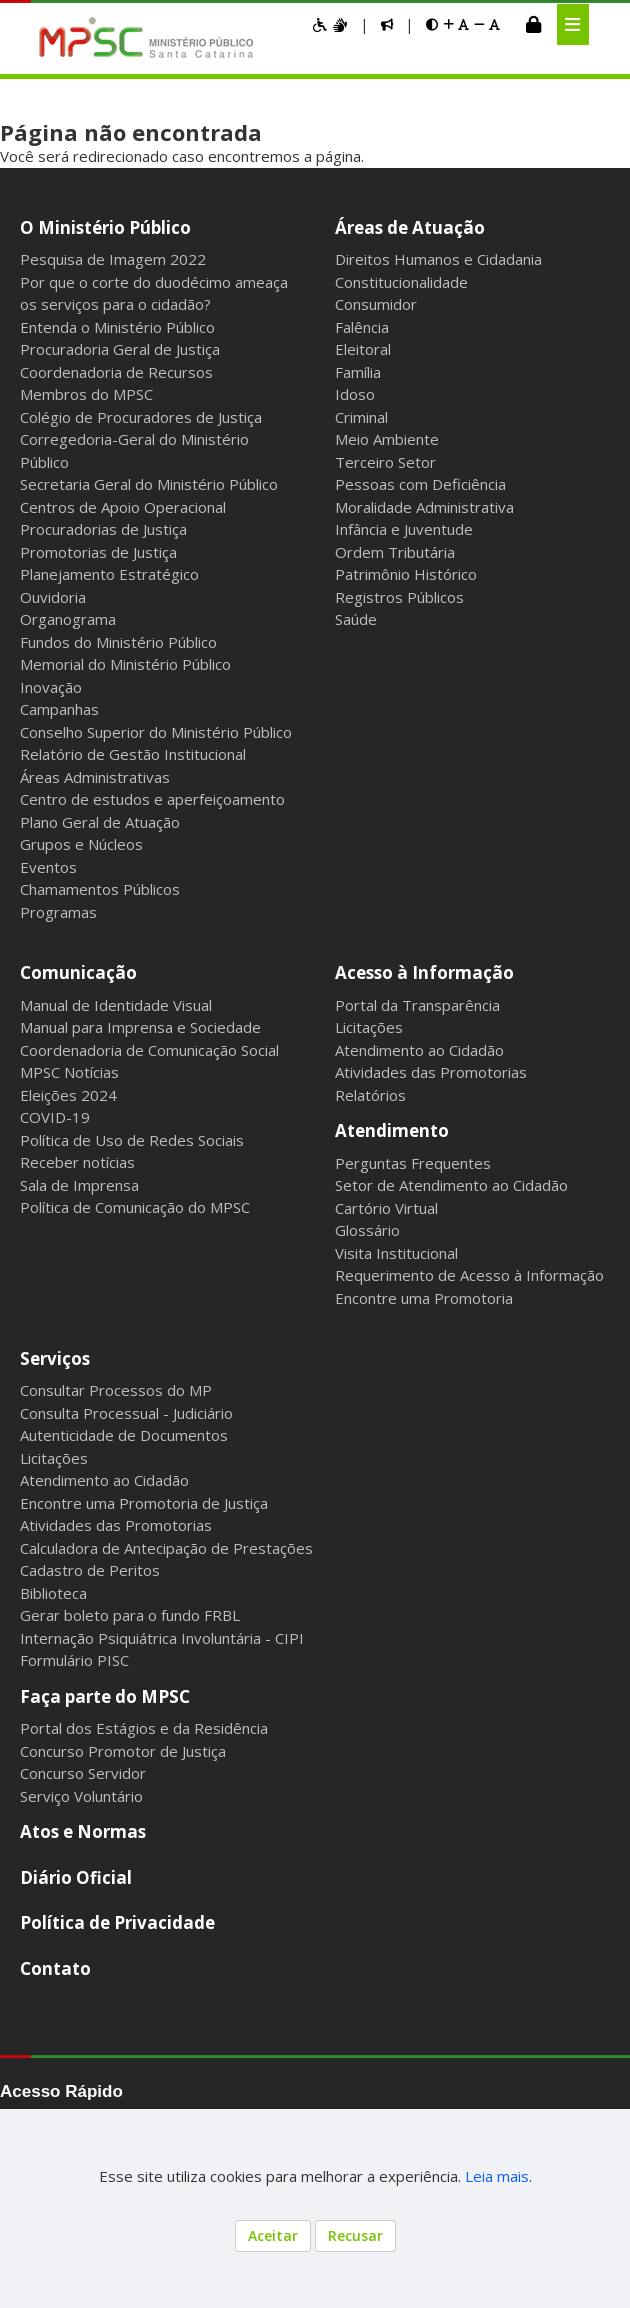  What do you see at coordinates (120, 349) in the screenshot?
I see `Procuradoria Geral de Justiça` at bounding box center [120, 349].